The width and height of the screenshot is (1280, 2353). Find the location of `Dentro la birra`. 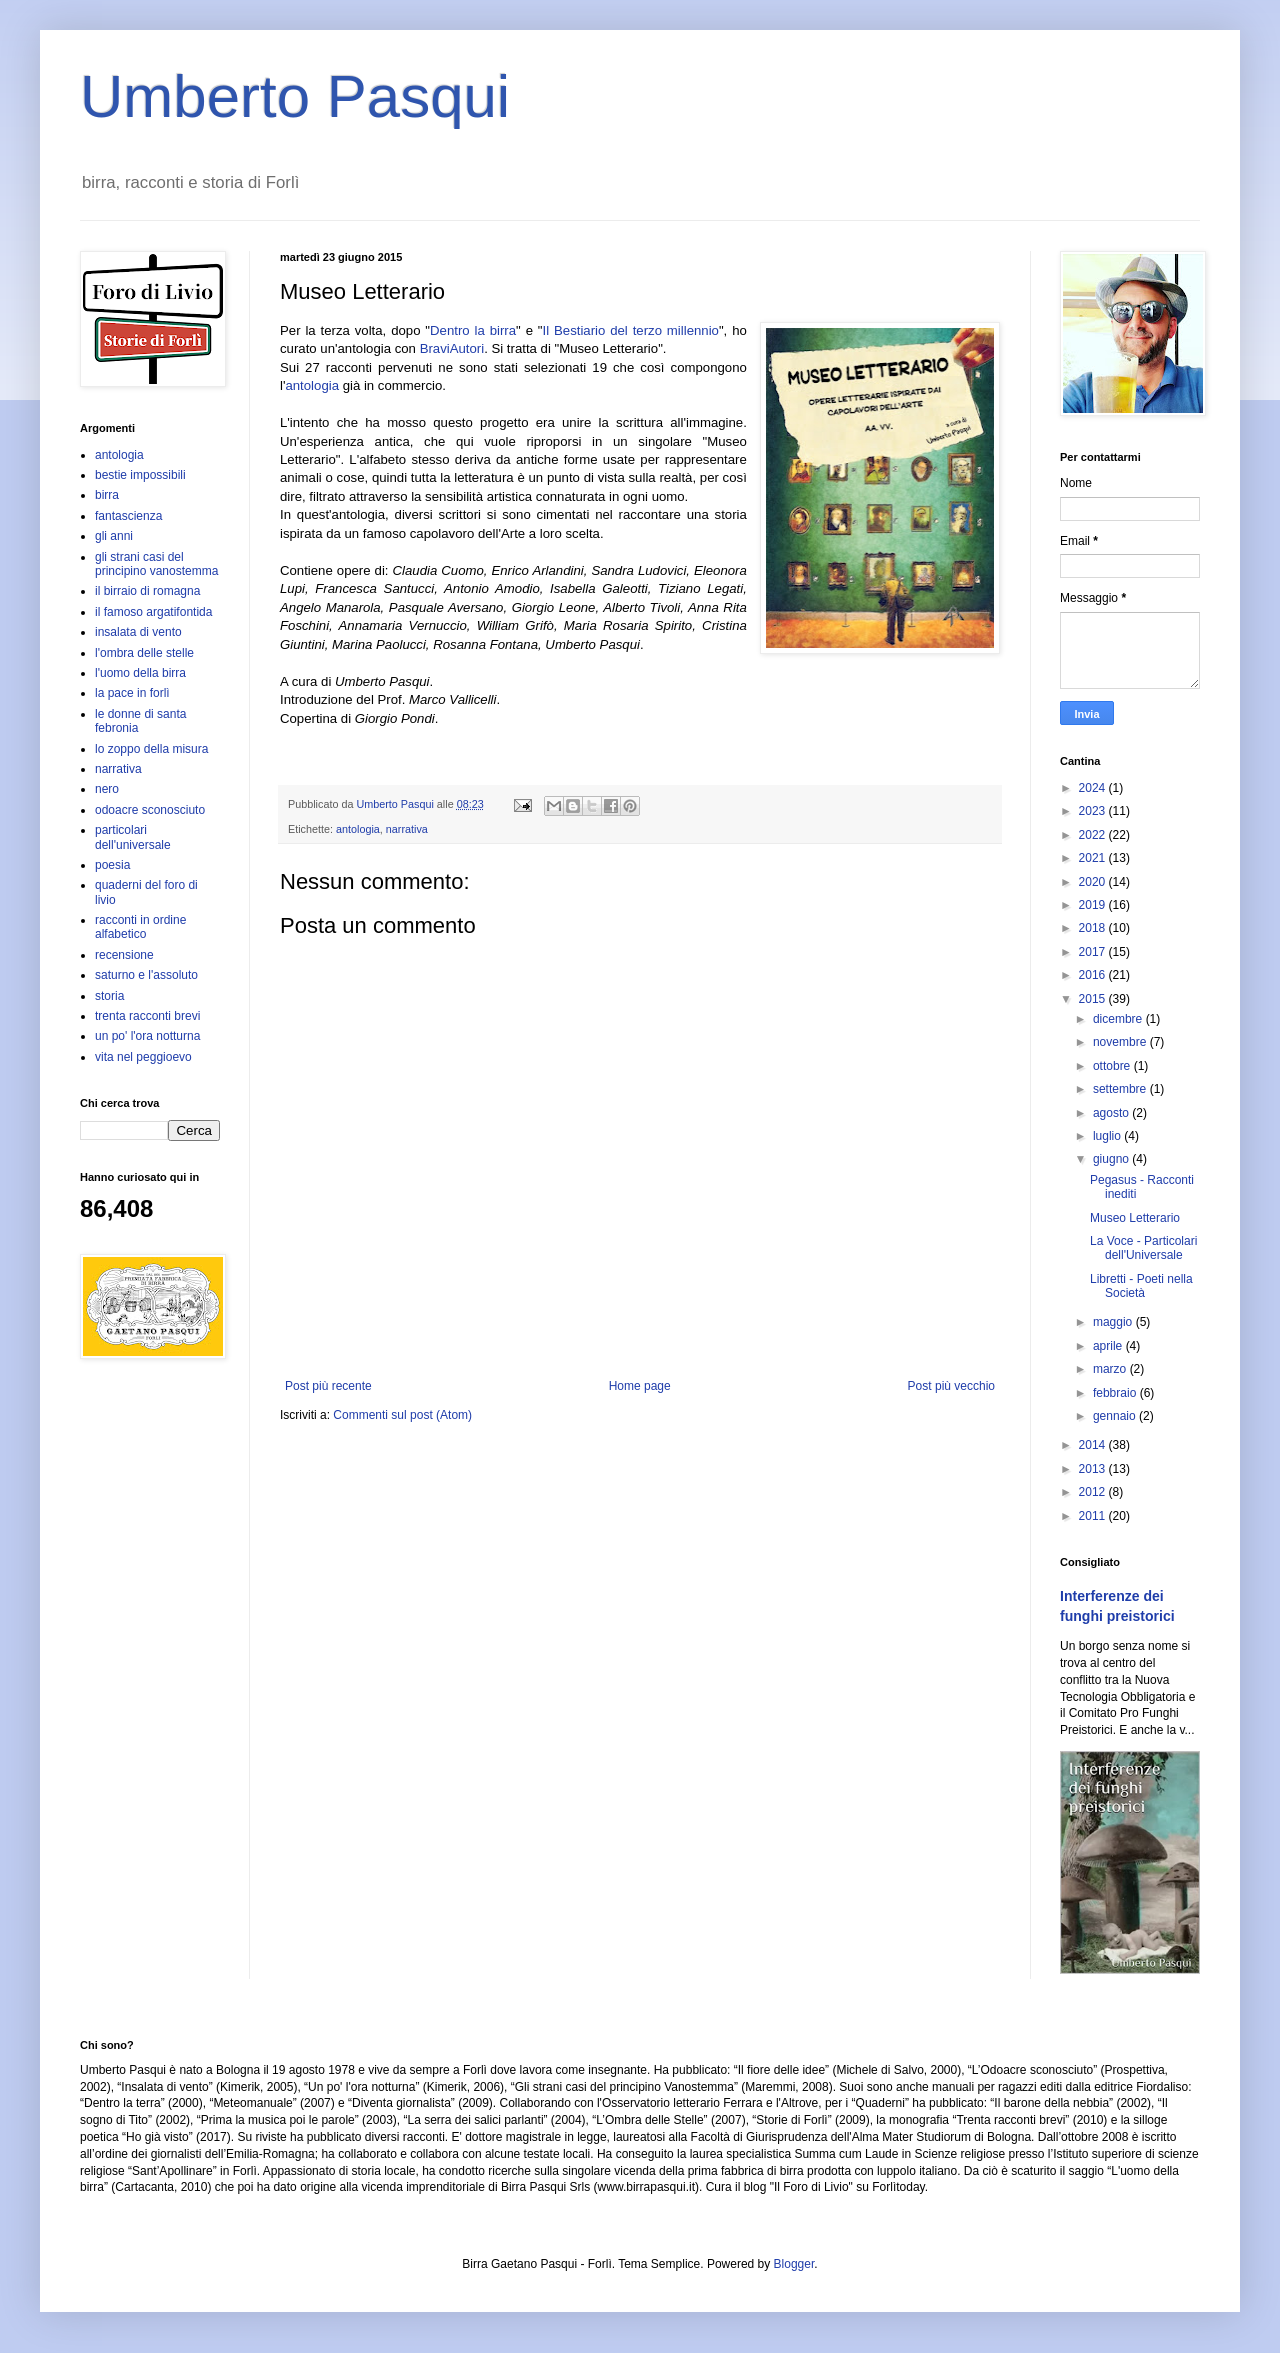

Dentro la birra is located at coordinates (473, 330).